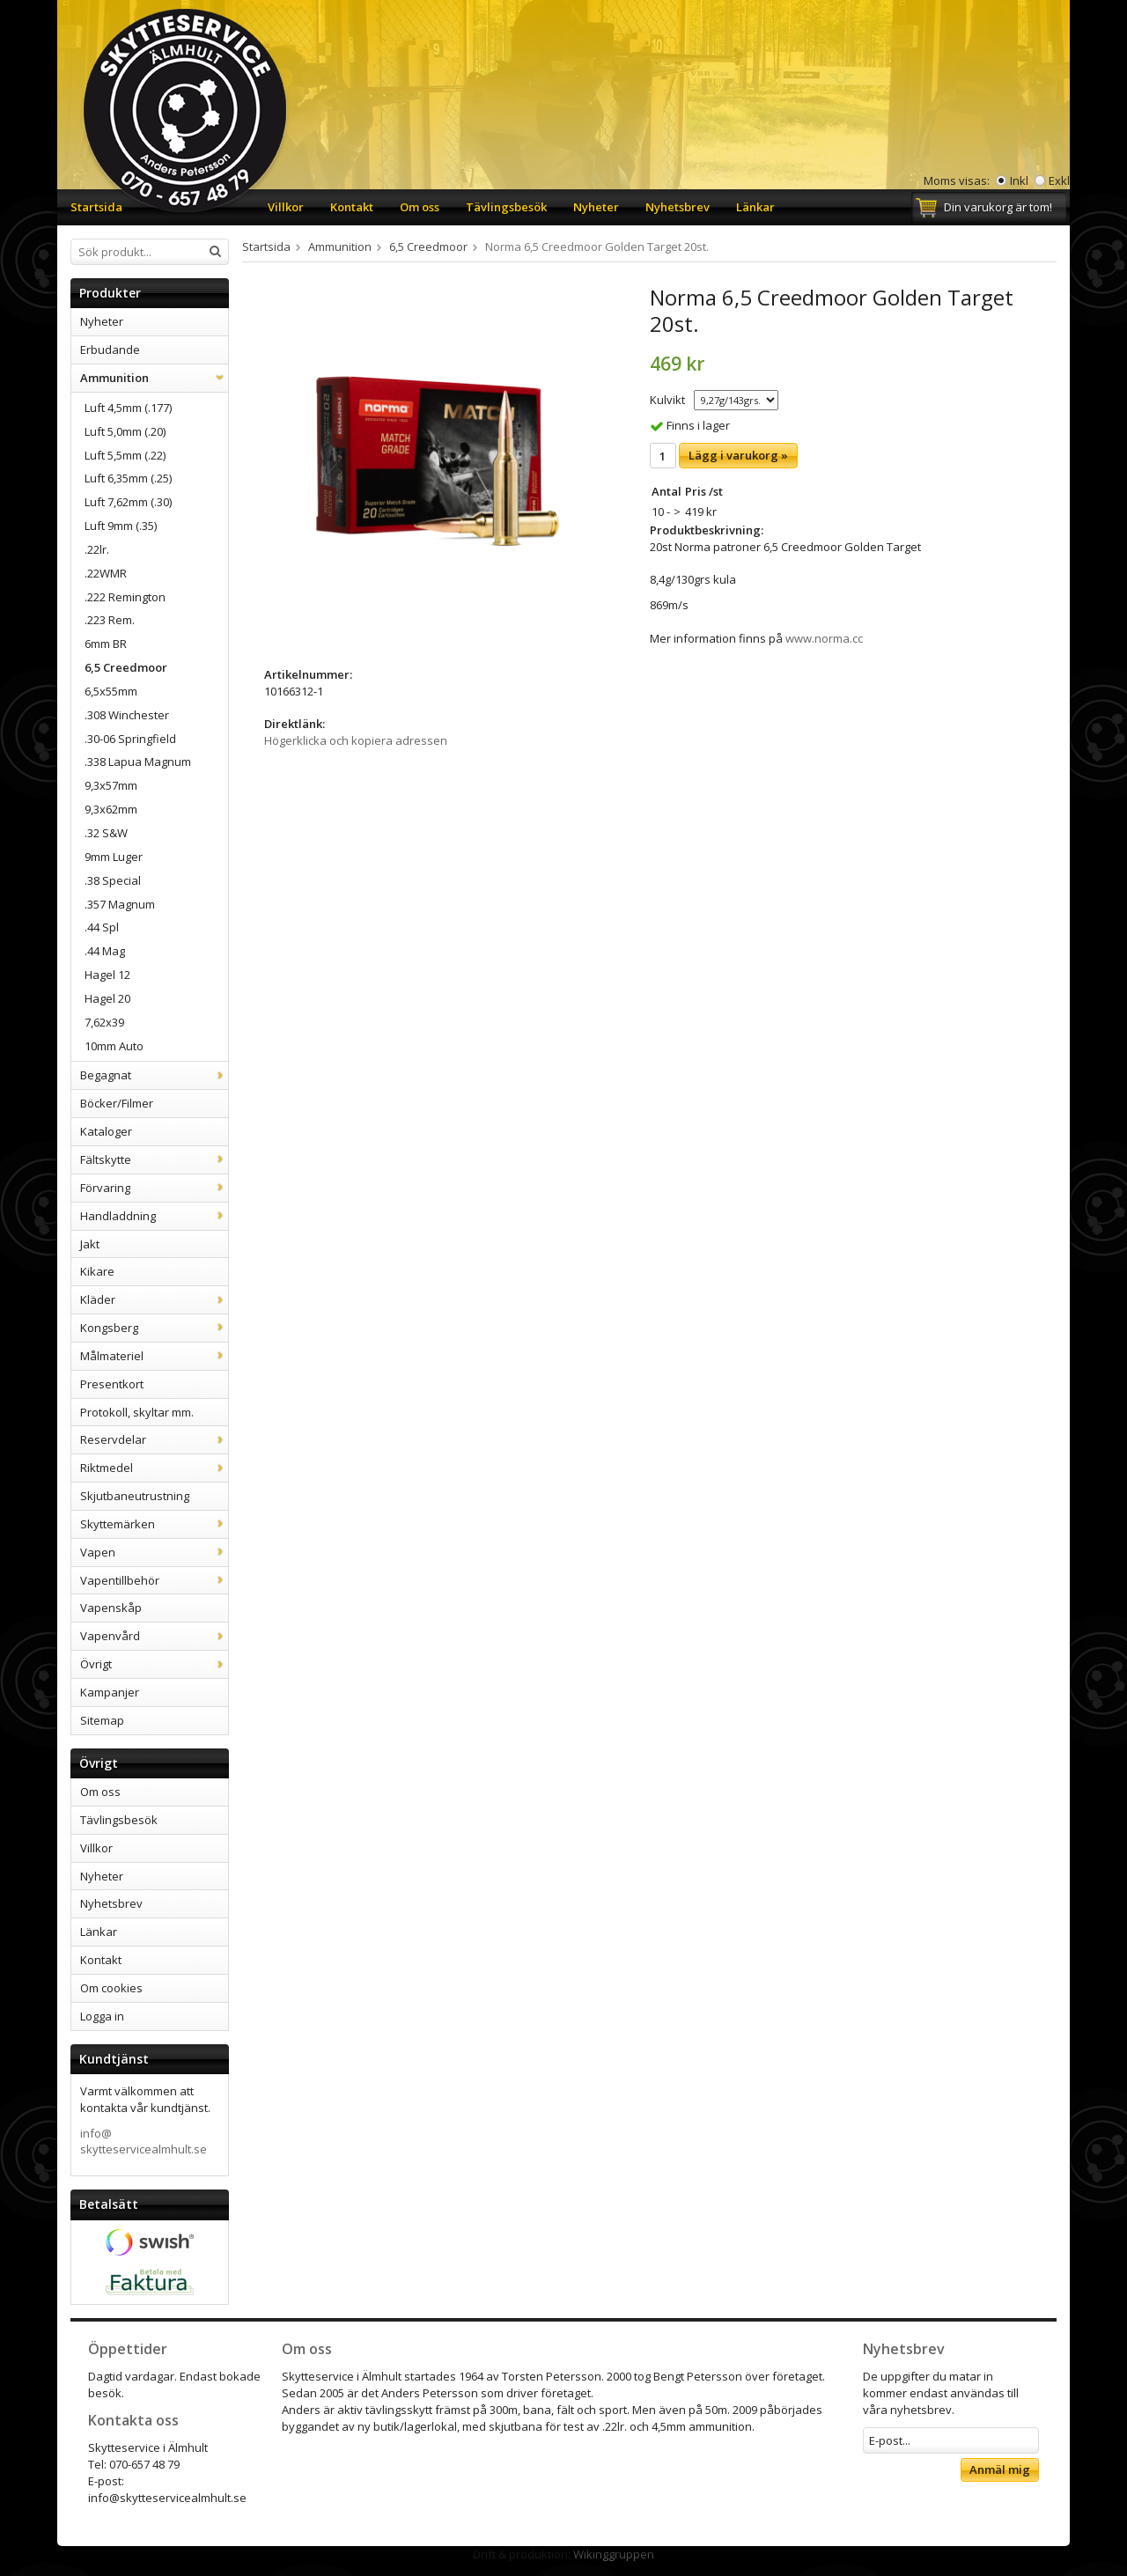 The width and height of the screenshot is (1127, 2576). What do you see at coordinates (738, 455) in the screenshot?
I see `Lägg i varukorg »` at bounding box center [738, 455].